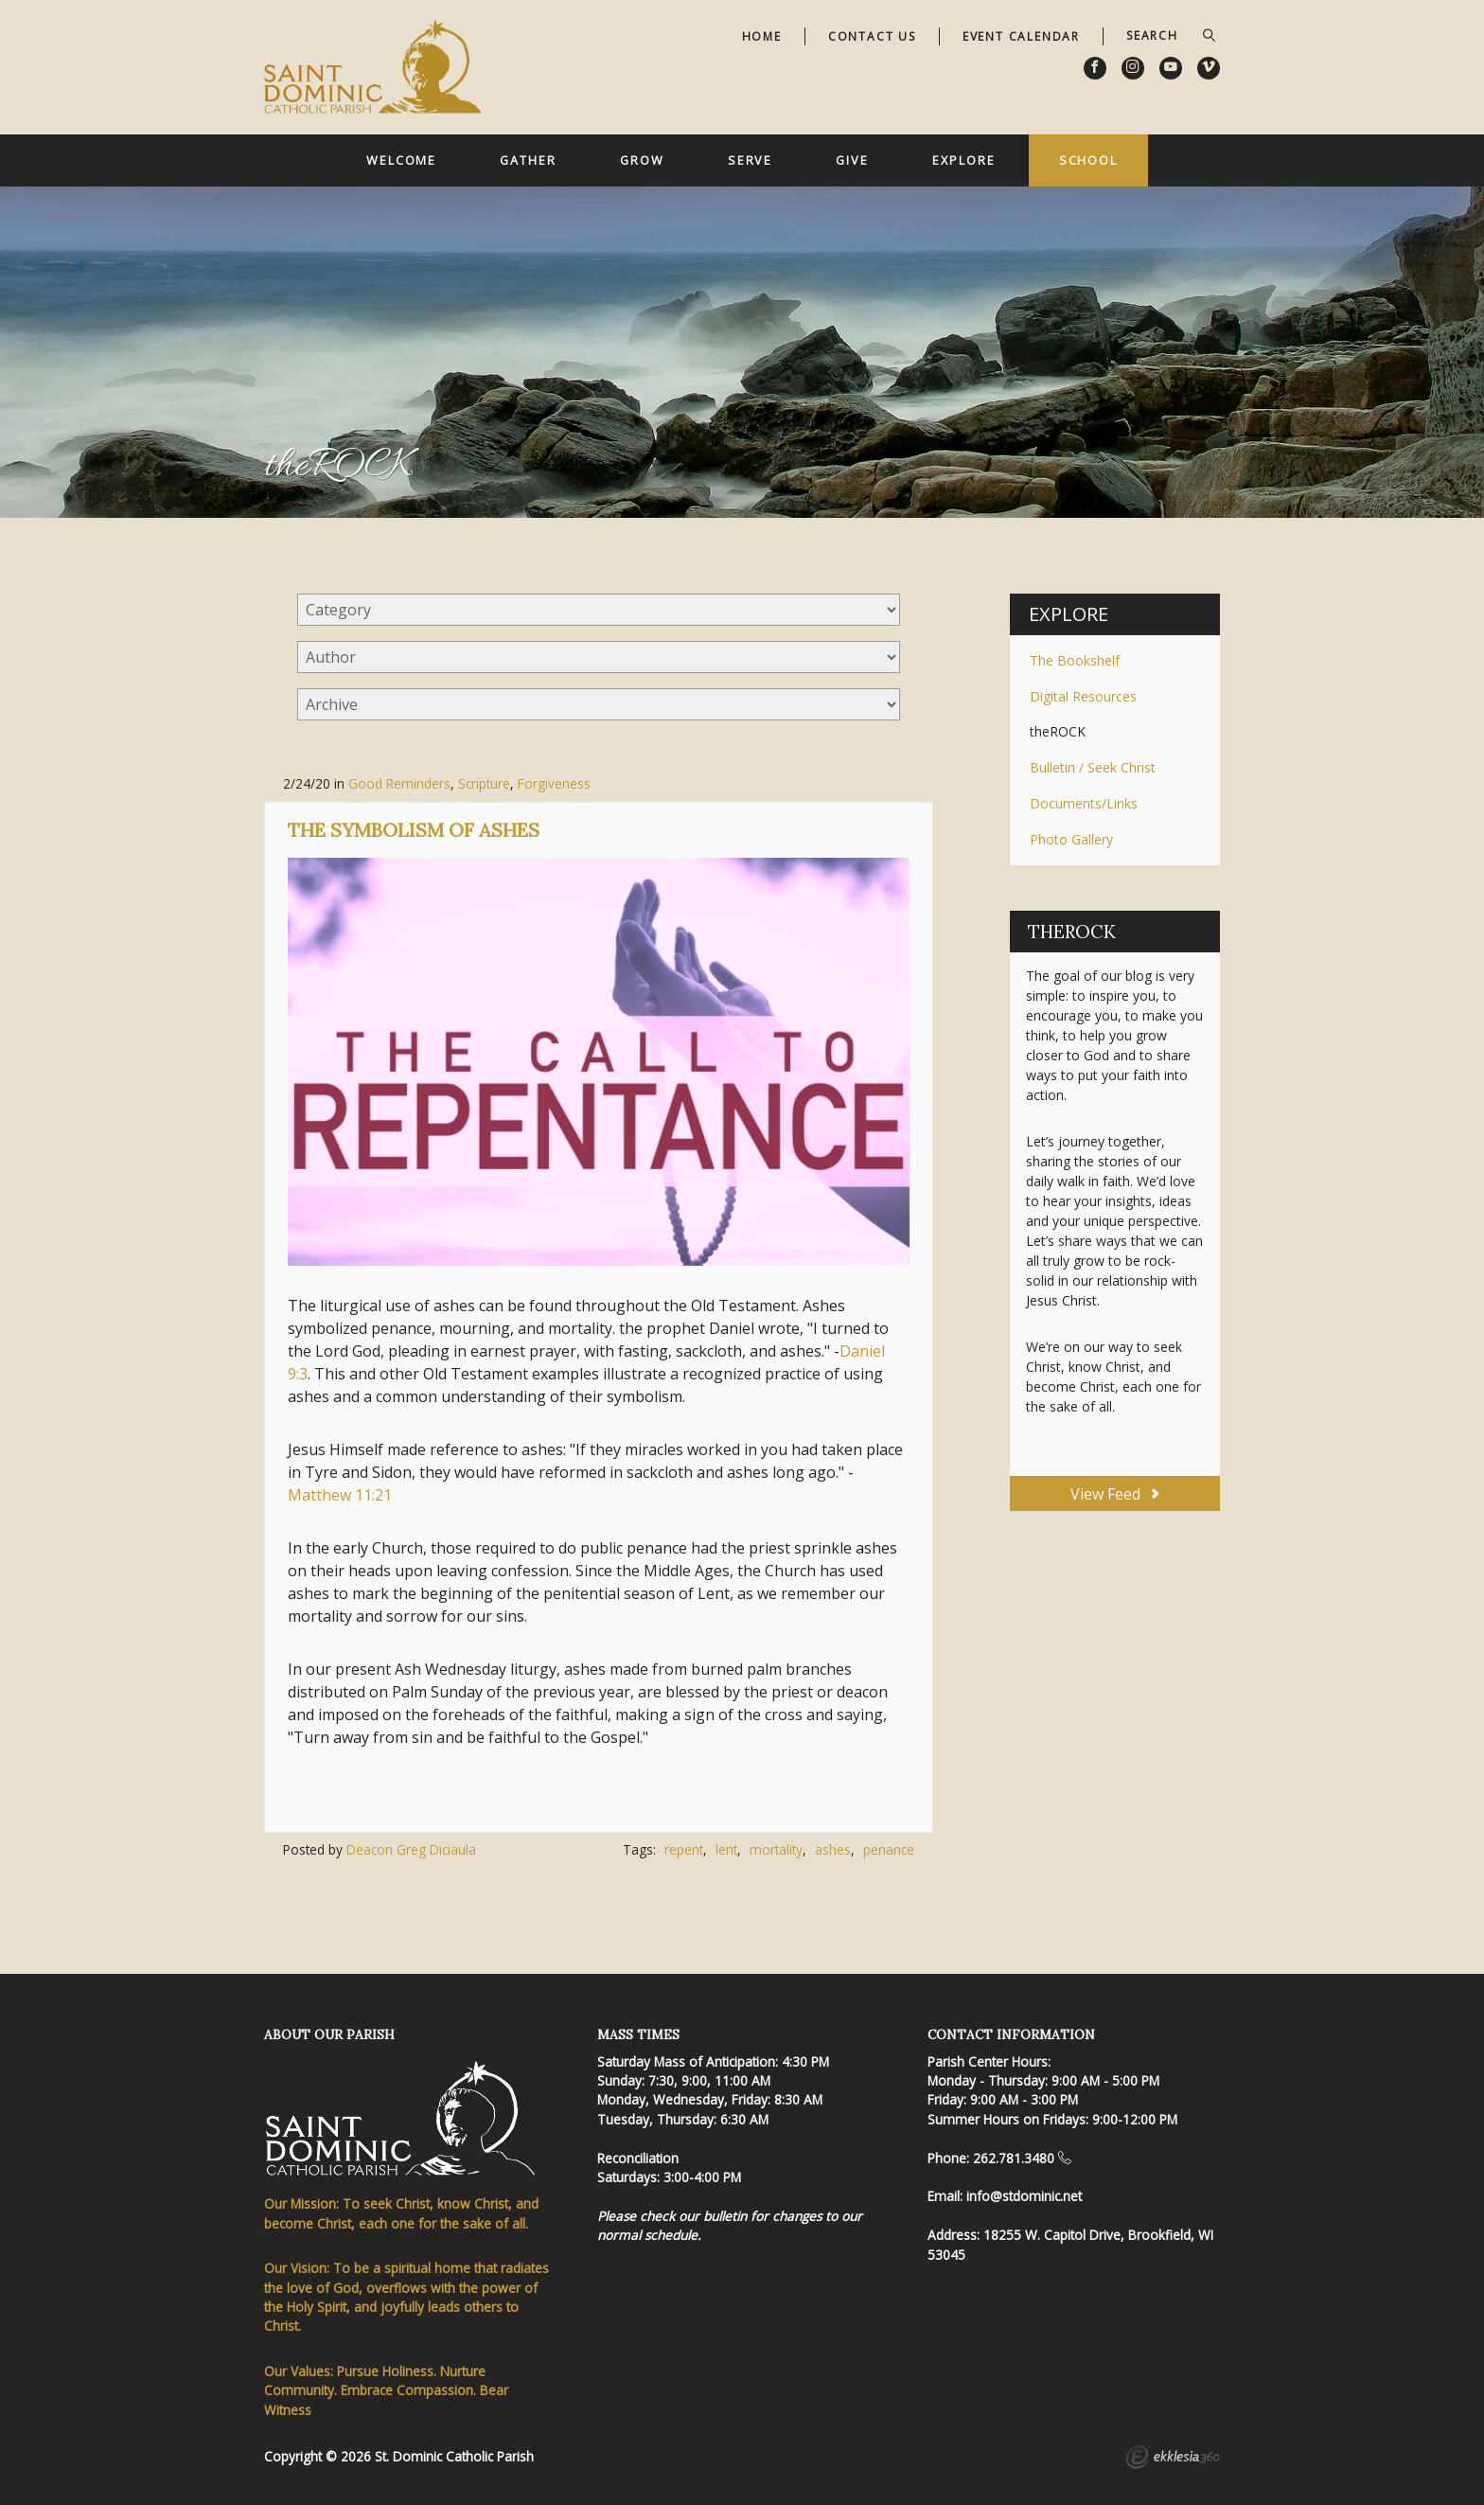 Image resolution: width=1484 pixels, height=2505 pixels. Describe the element at coordinates (852, 160) in the screenshot. I see `Give` at that location.